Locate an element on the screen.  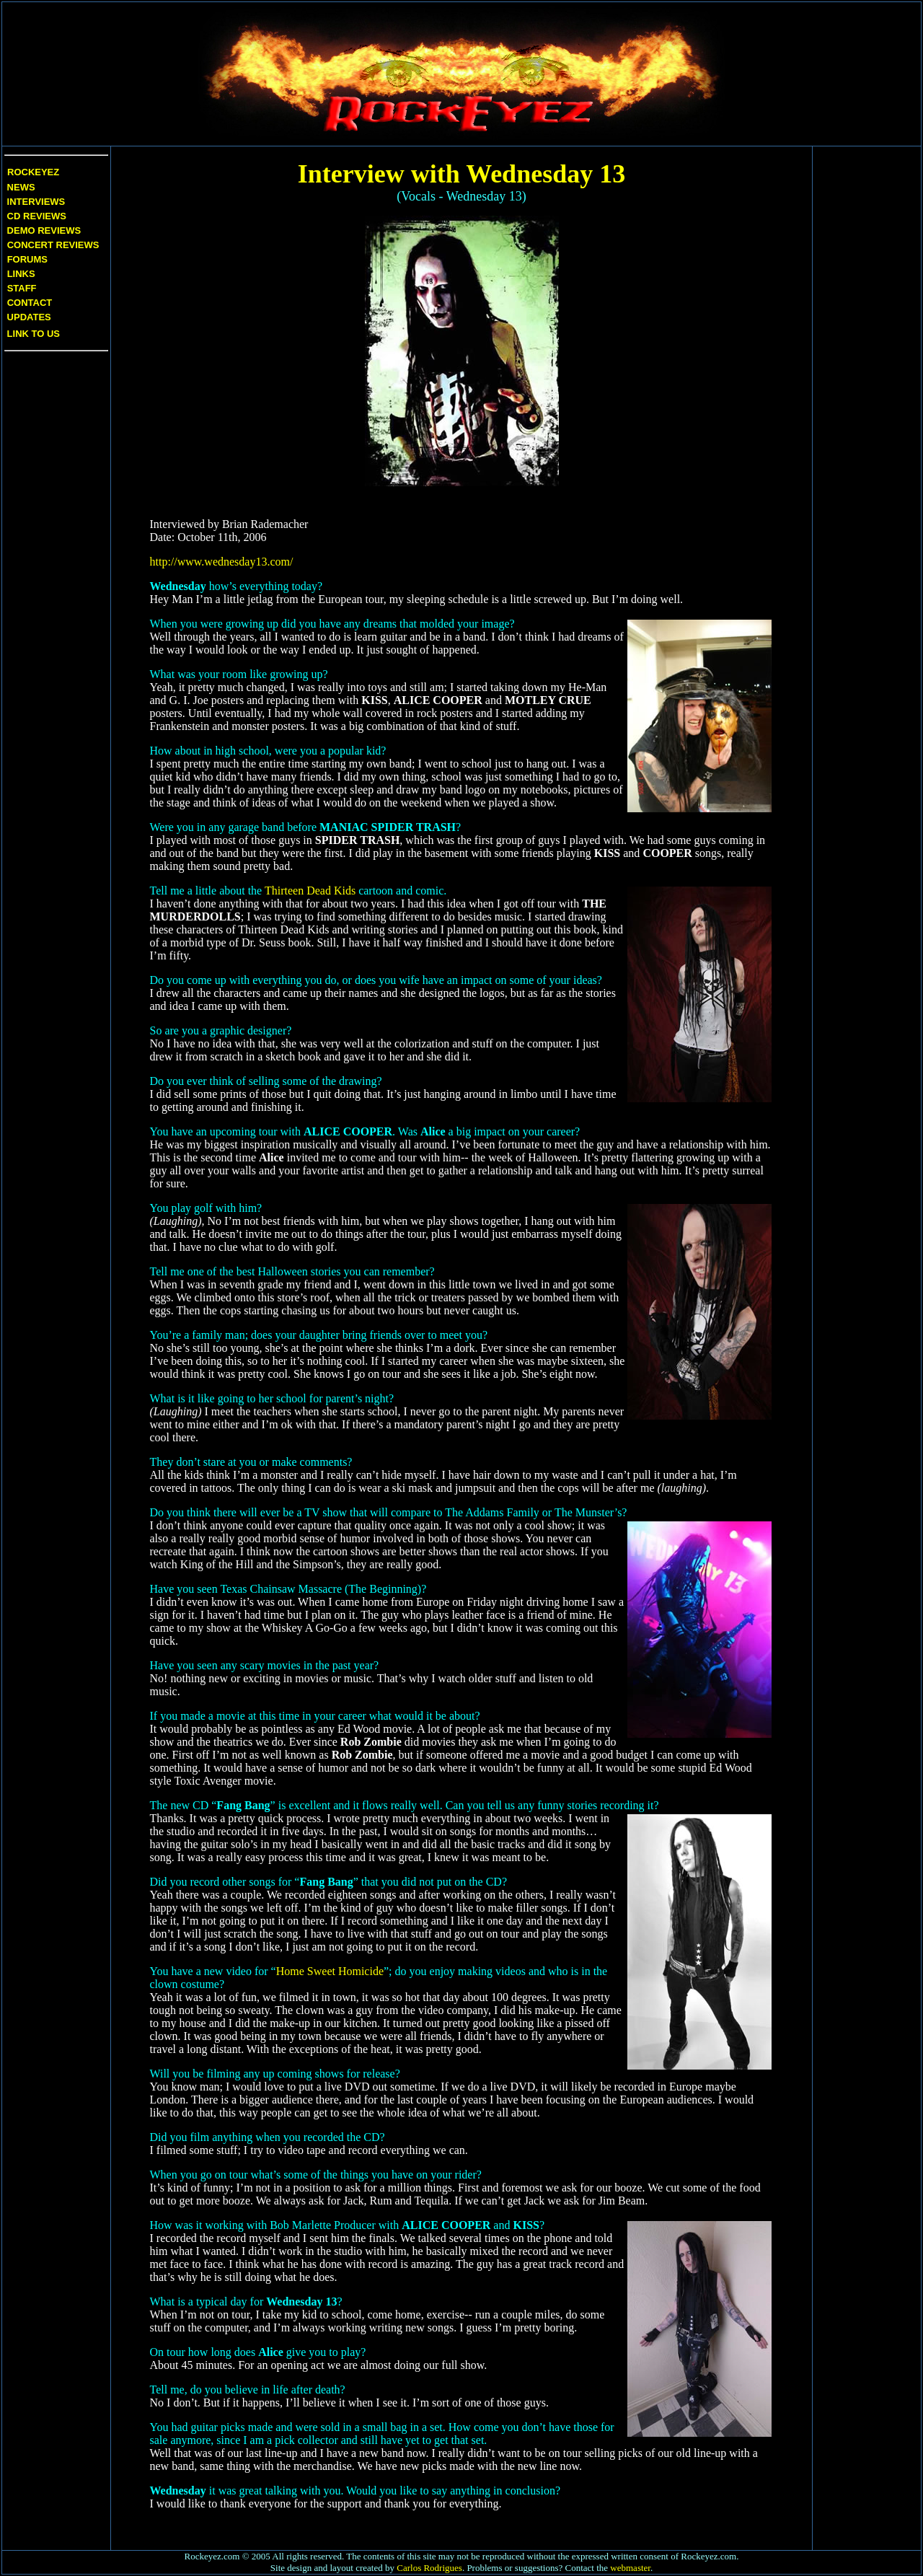
Rockeyez is located at coordinates (33, 172).